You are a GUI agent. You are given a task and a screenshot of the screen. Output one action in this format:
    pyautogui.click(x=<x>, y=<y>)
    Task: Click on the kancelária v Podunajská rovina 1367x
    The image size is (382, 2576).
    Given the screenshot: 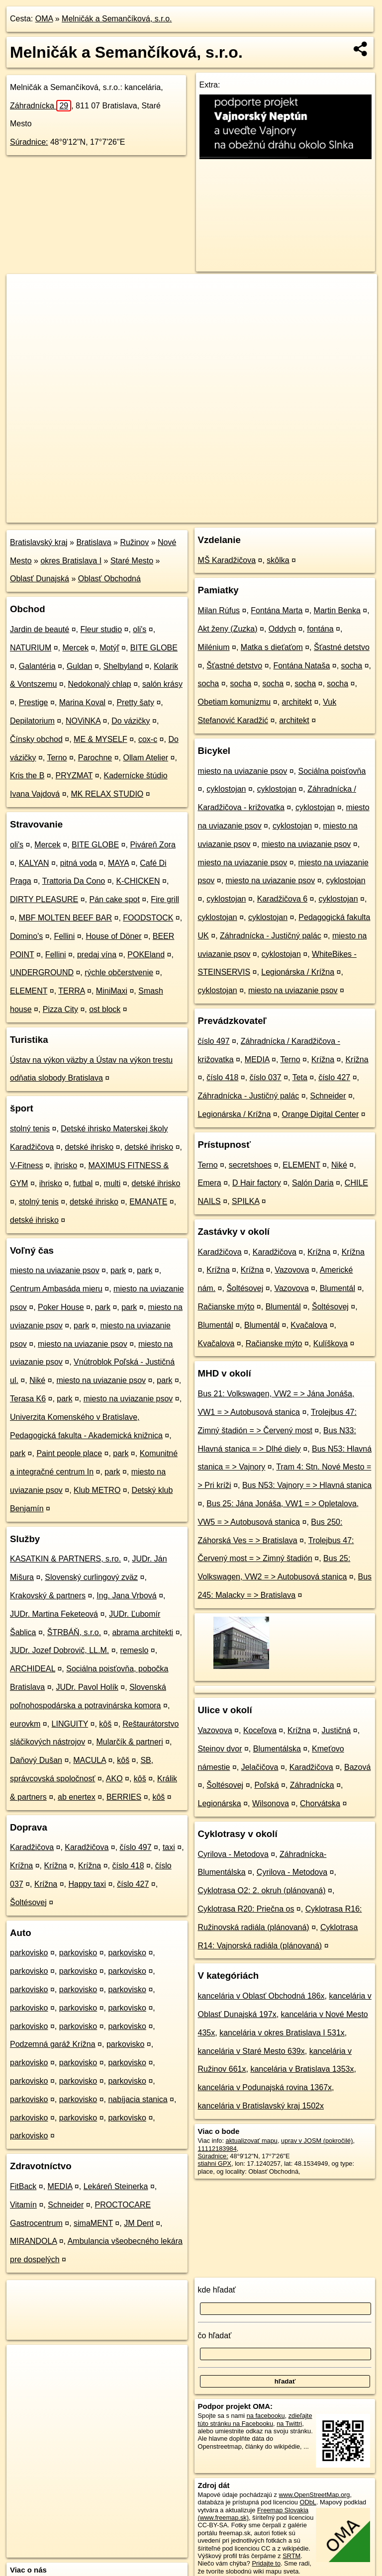 What is the action you would take?
    pyautogui.click(x=265, y=2087)
    